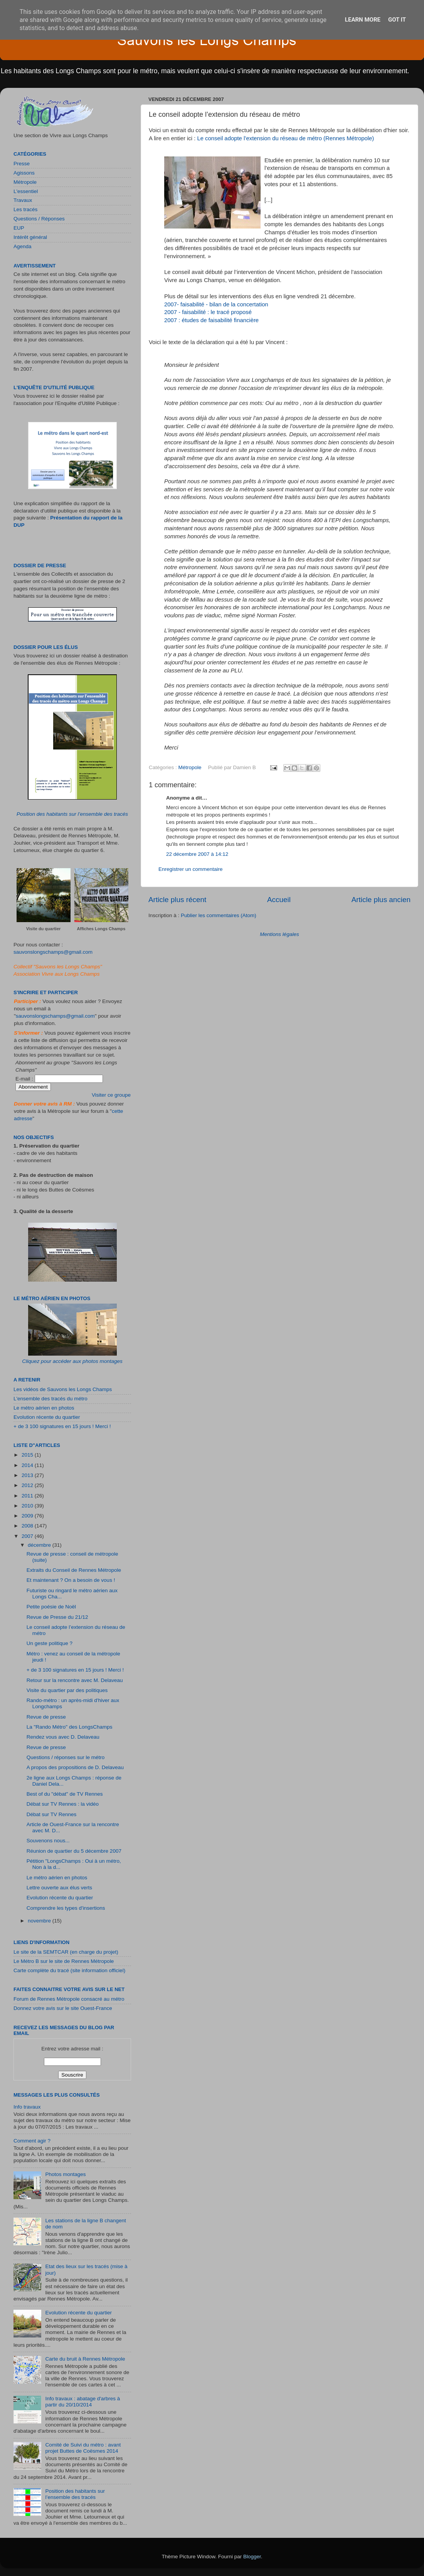 The width and height of the screenshot is (424, 2576). I want to click on Enregistrer un commentaire, so click(190, 869).